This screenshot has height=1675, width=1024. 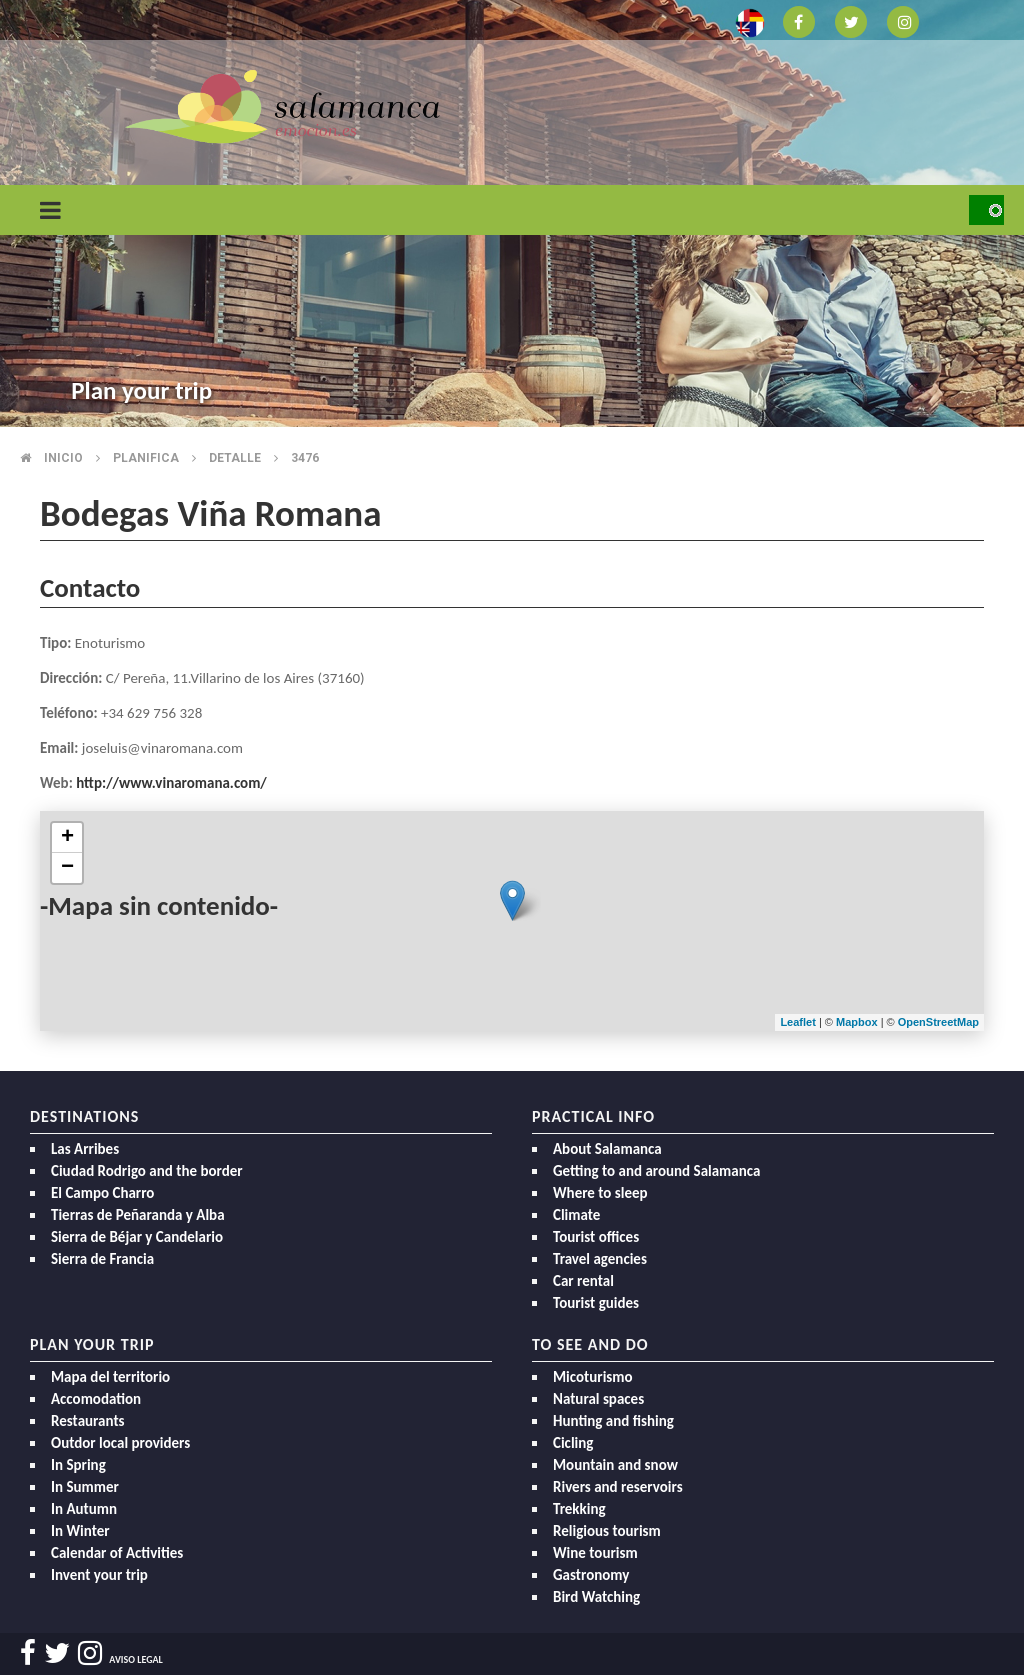 What do you see at coordinates (63, 458) in the screenshot?
I see `Inicio` at bounding box center [63, 458].